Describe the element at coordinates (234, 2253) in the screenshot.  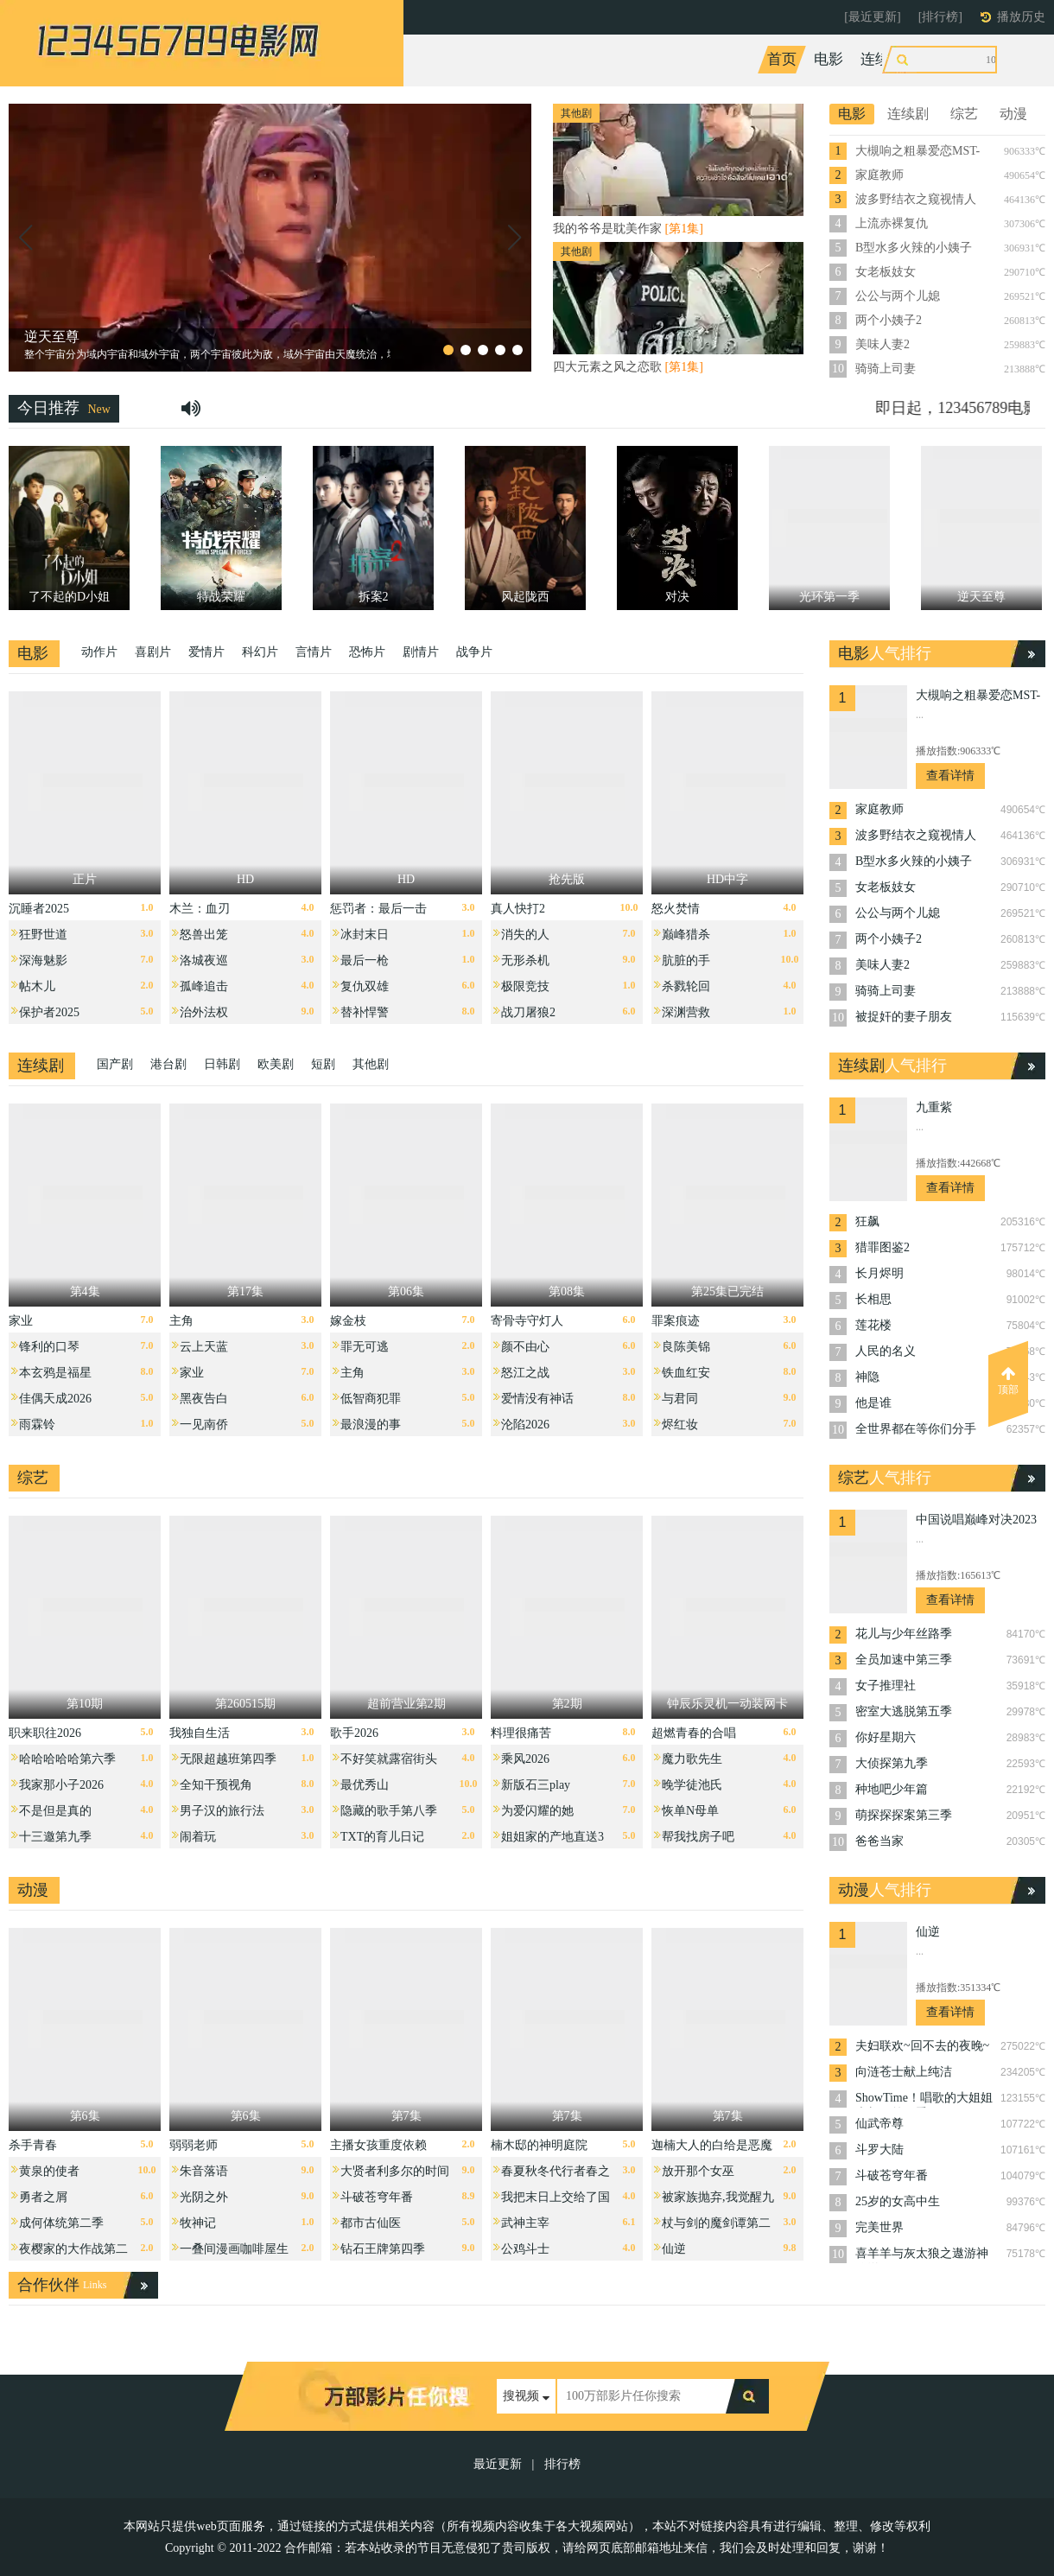
I see `一叠间漫画咖啡屋生活！` at that location.